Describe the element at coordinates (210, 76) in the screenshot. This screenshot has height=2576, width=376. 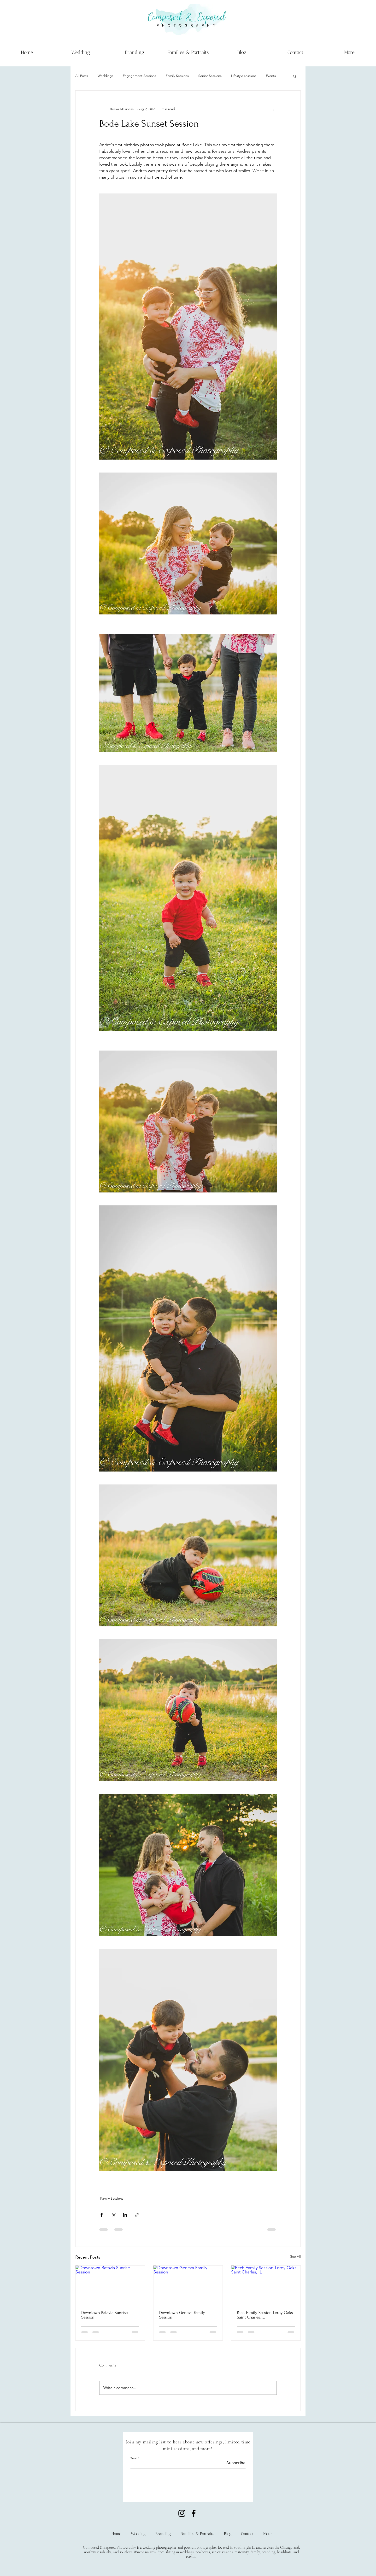
I see `Senior Sessions` at that location.